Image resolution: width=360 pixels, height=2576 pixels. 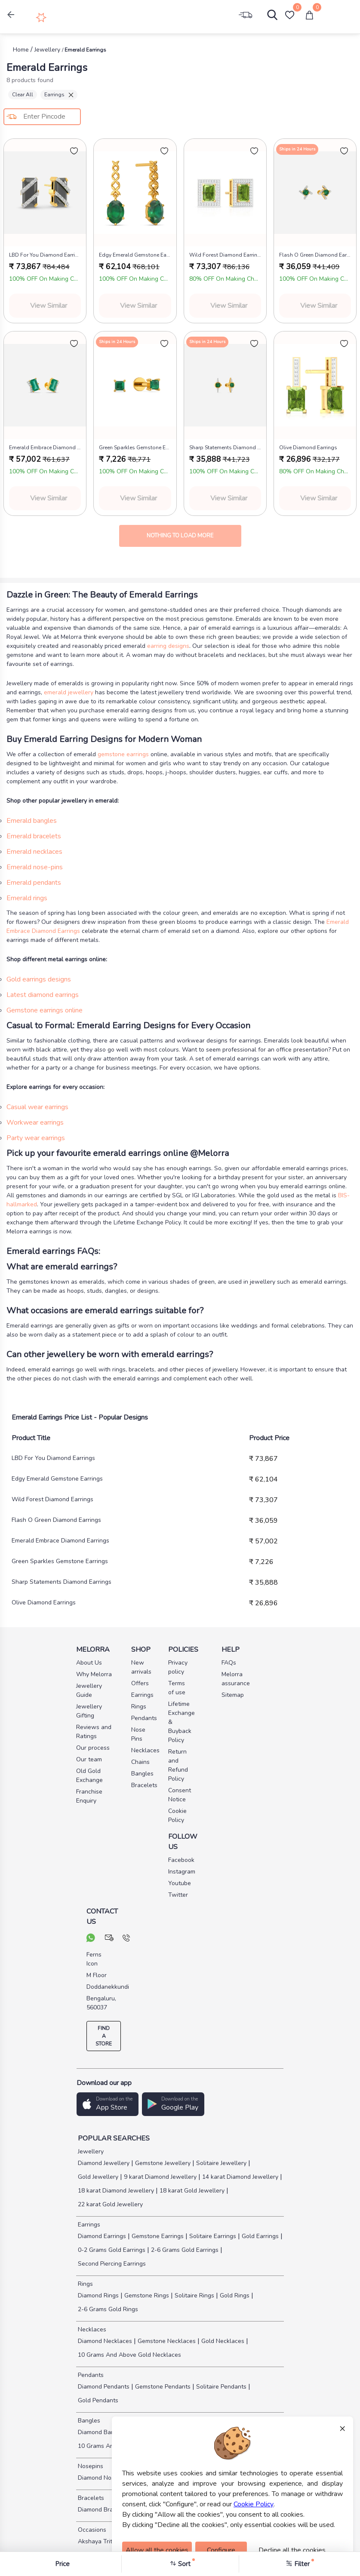 I want to click on earring designs, so click(x=168, y=646).